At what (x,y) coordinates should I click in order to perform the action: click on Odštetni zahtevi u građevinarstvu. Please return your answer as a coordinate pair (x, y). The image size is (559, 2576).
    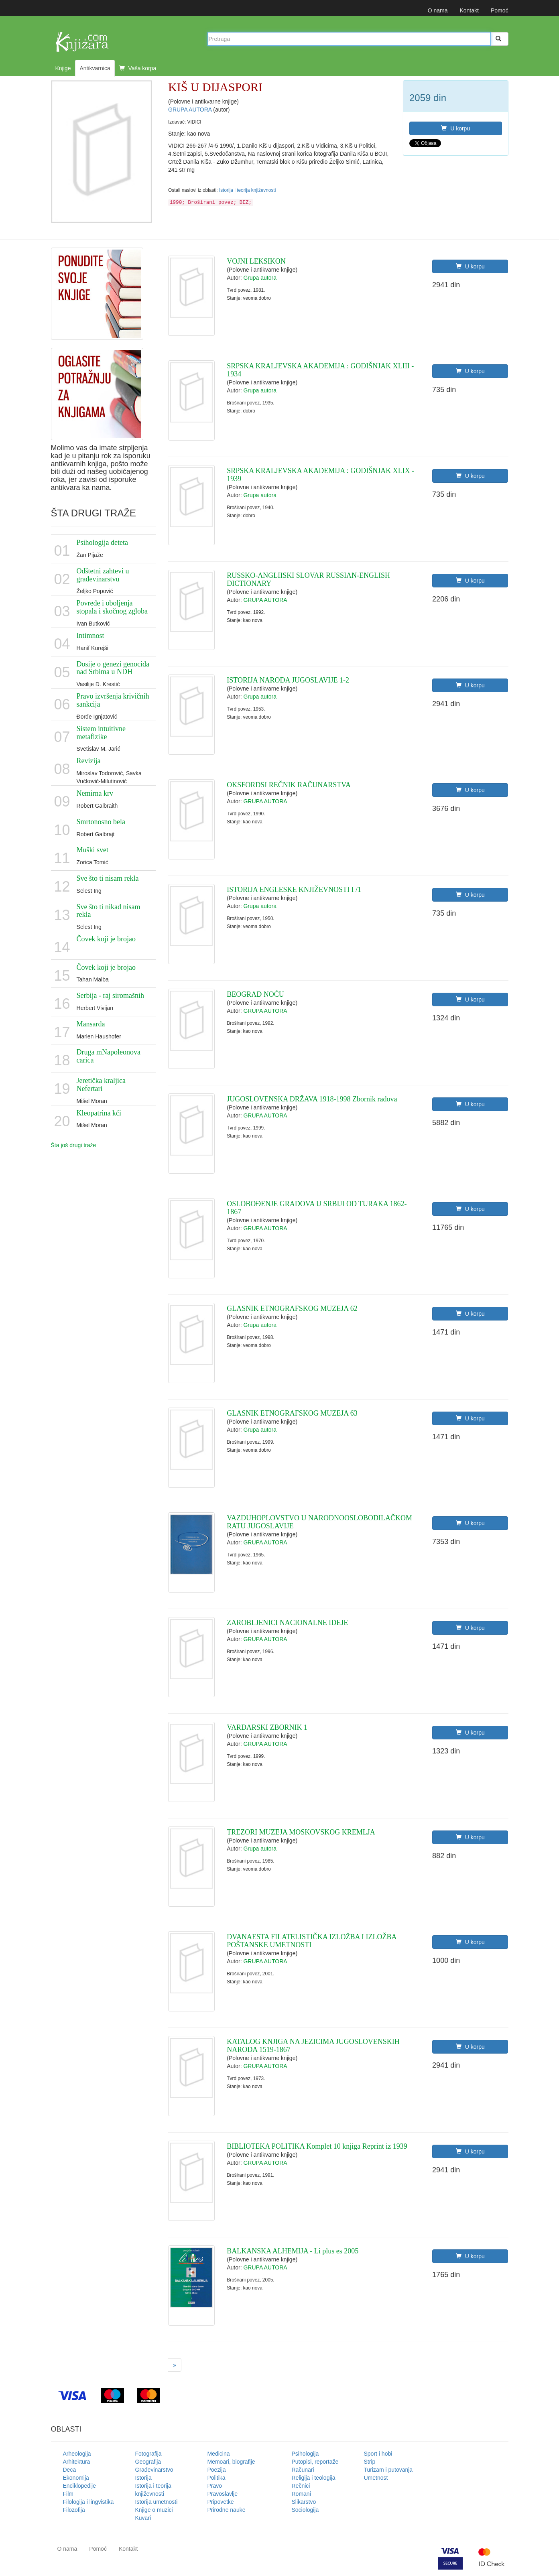
    Looking at the image, I should click on (103, 575).